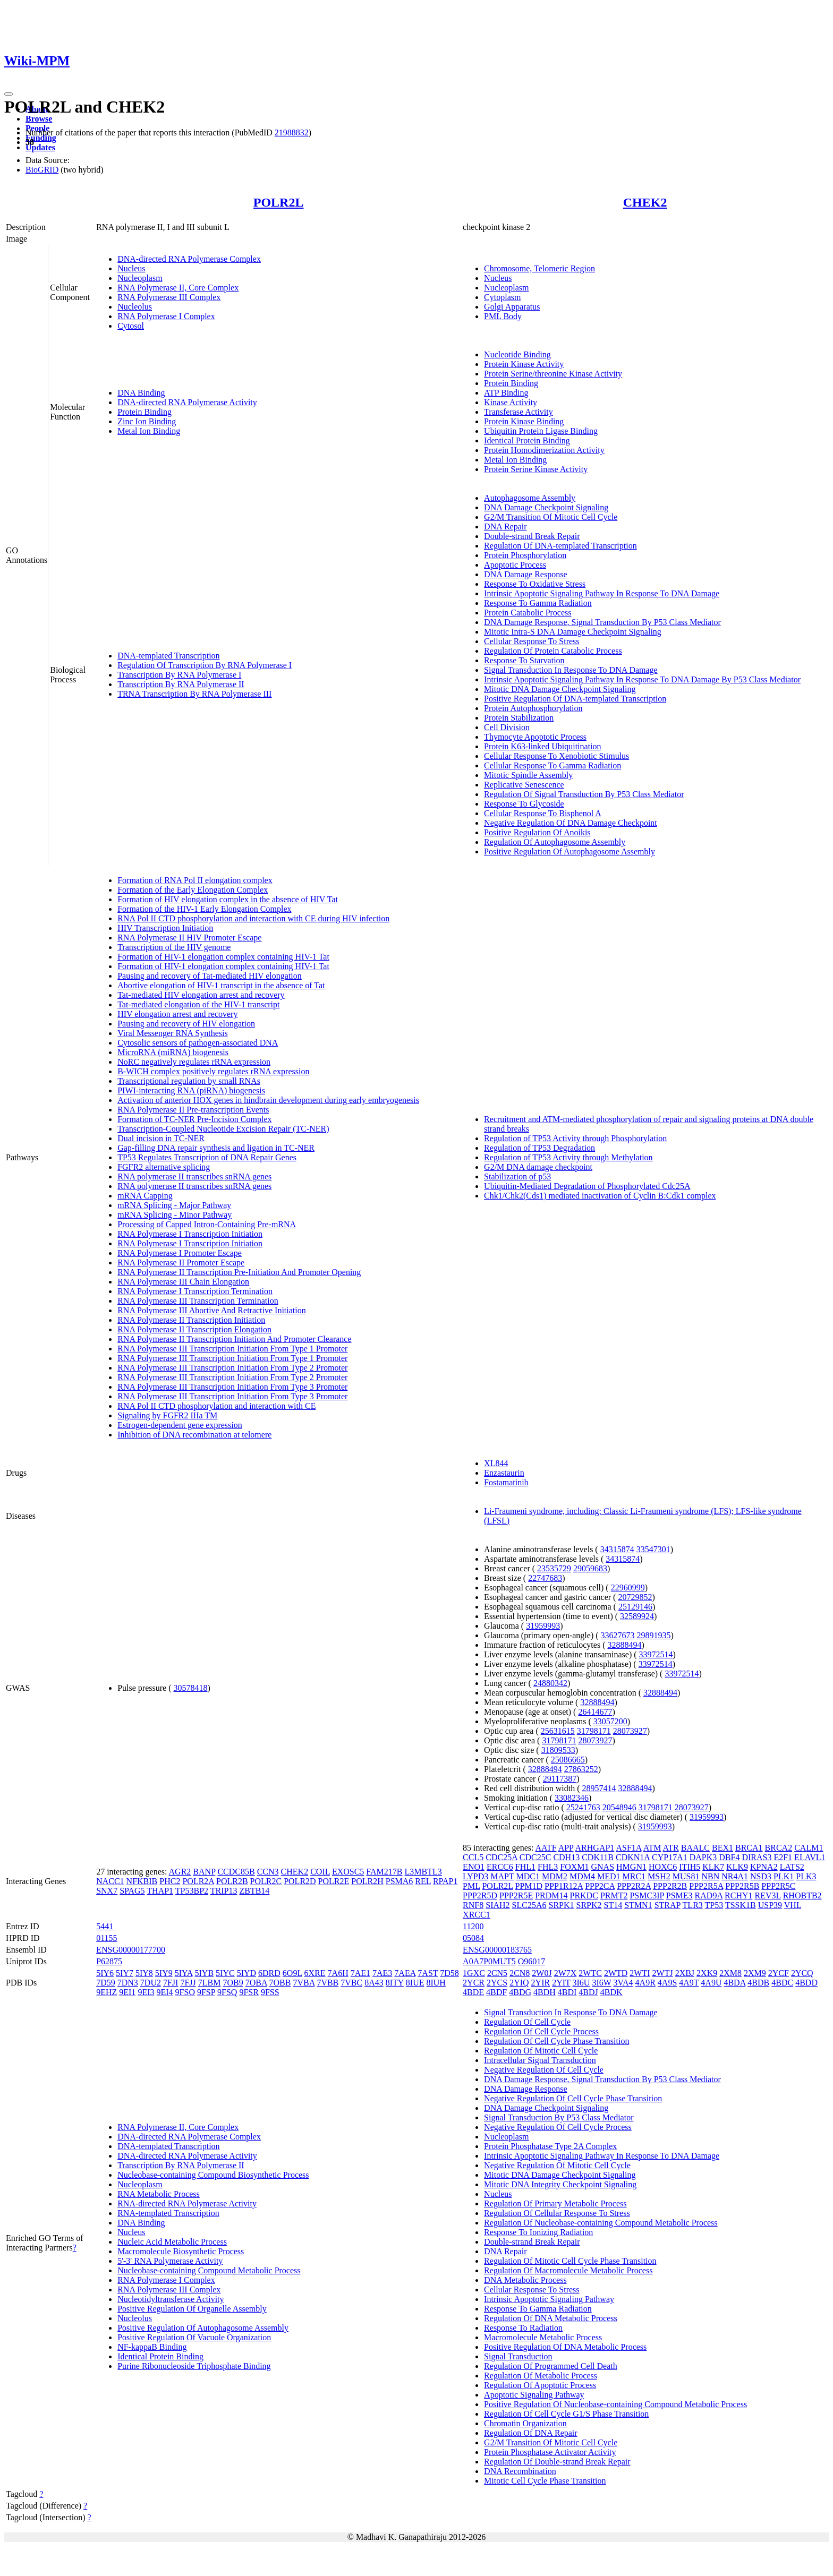 The image size is (833, 2576). What do you see at coordinates (146, 421) in the screenshot?
I see `Zinc Ion Binding` at bounding box center [146, 421].